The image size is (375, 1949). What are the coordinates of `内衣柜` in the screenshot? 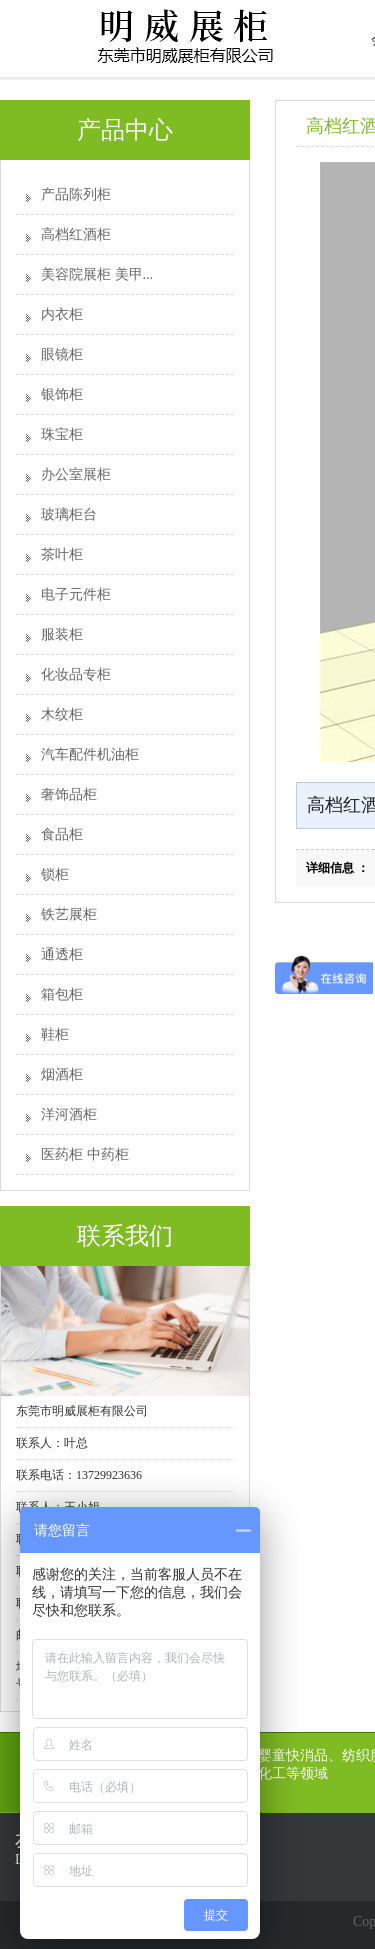 It's located at (62, 314).